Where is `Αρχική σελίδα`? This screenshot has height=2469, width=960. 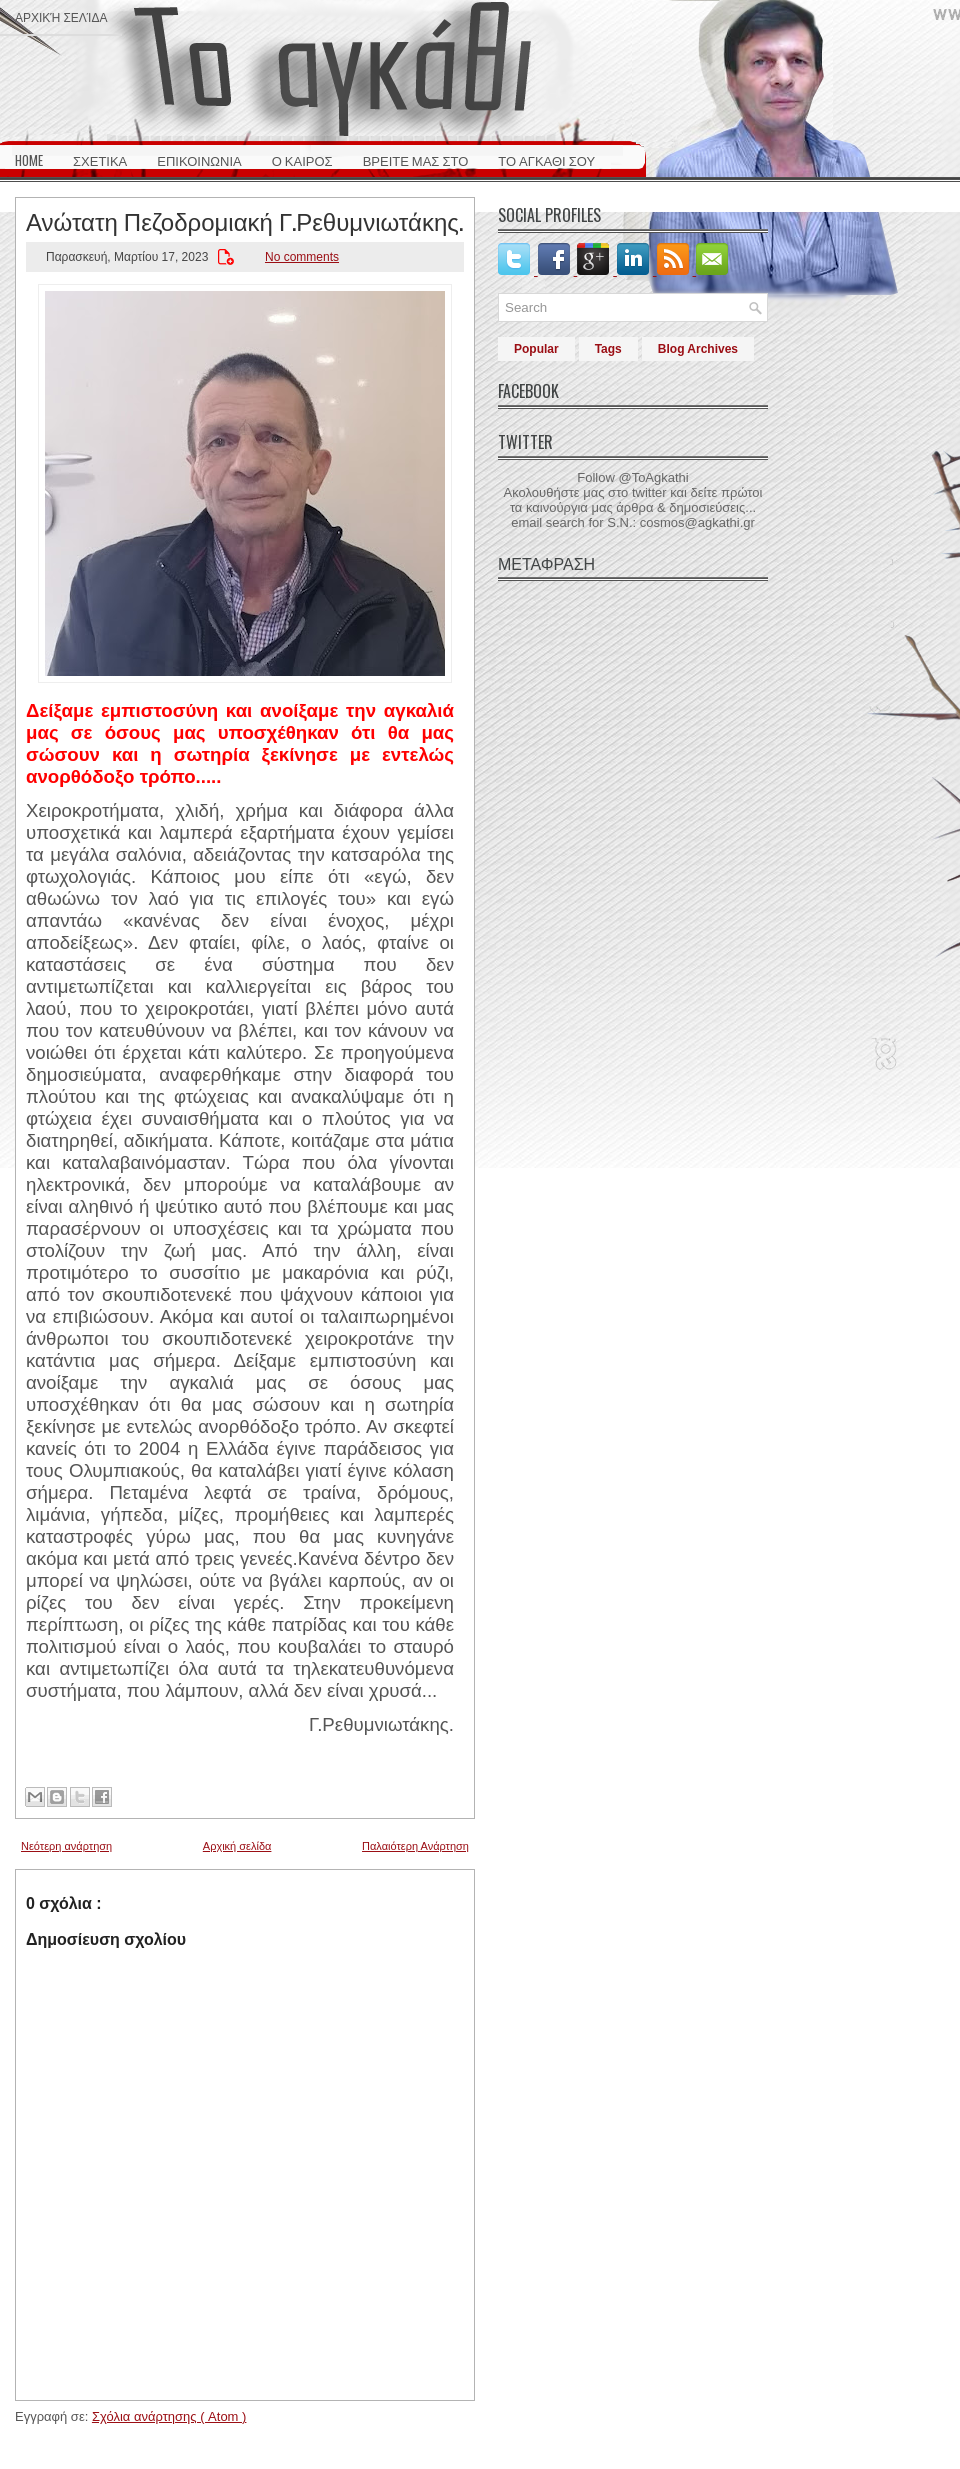 Αρχική σελίδα is located at coordinates (61, 16).